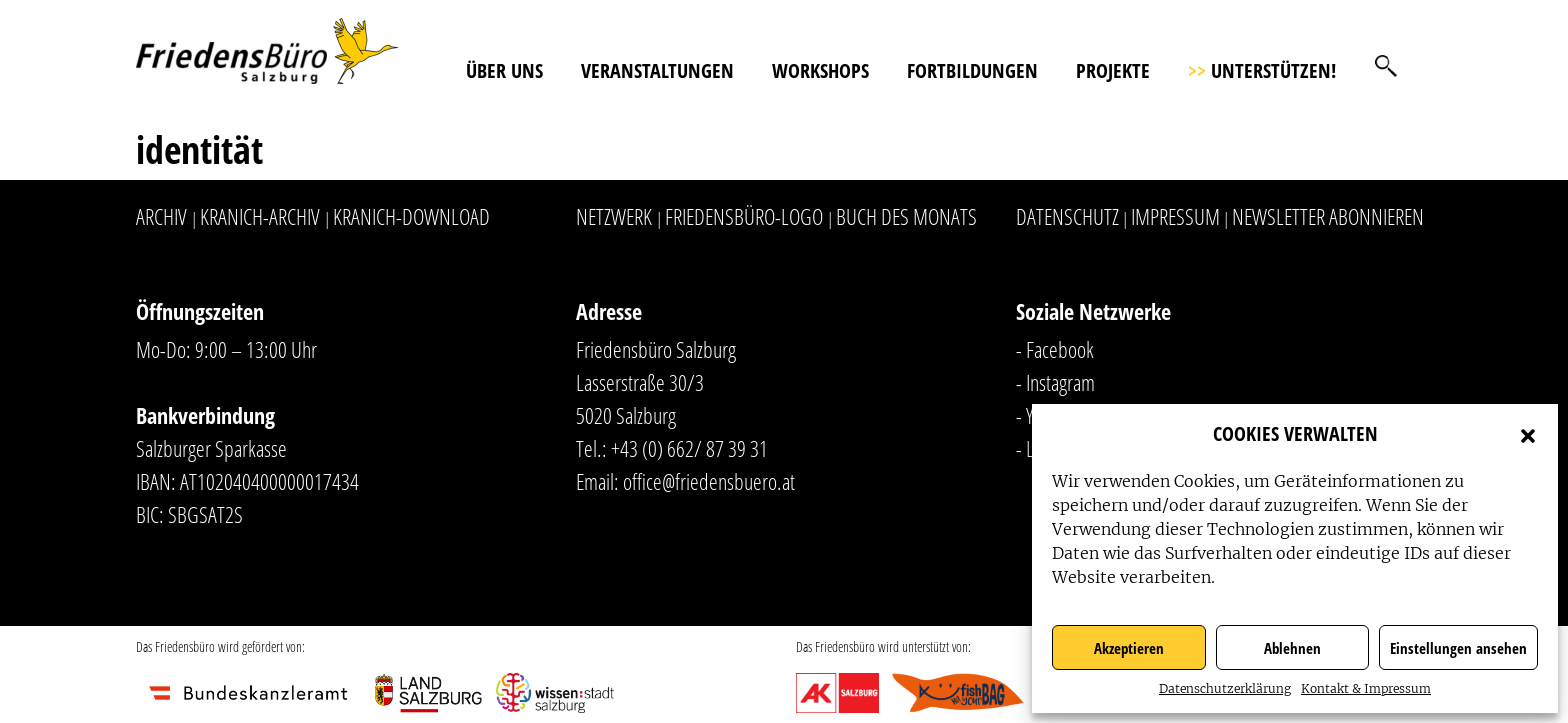 This screenshot has width=1568, height=723. Describe the element at coordinates (1328, 216) in the screenshot. I see `Newsletter abonnieren` at that location.